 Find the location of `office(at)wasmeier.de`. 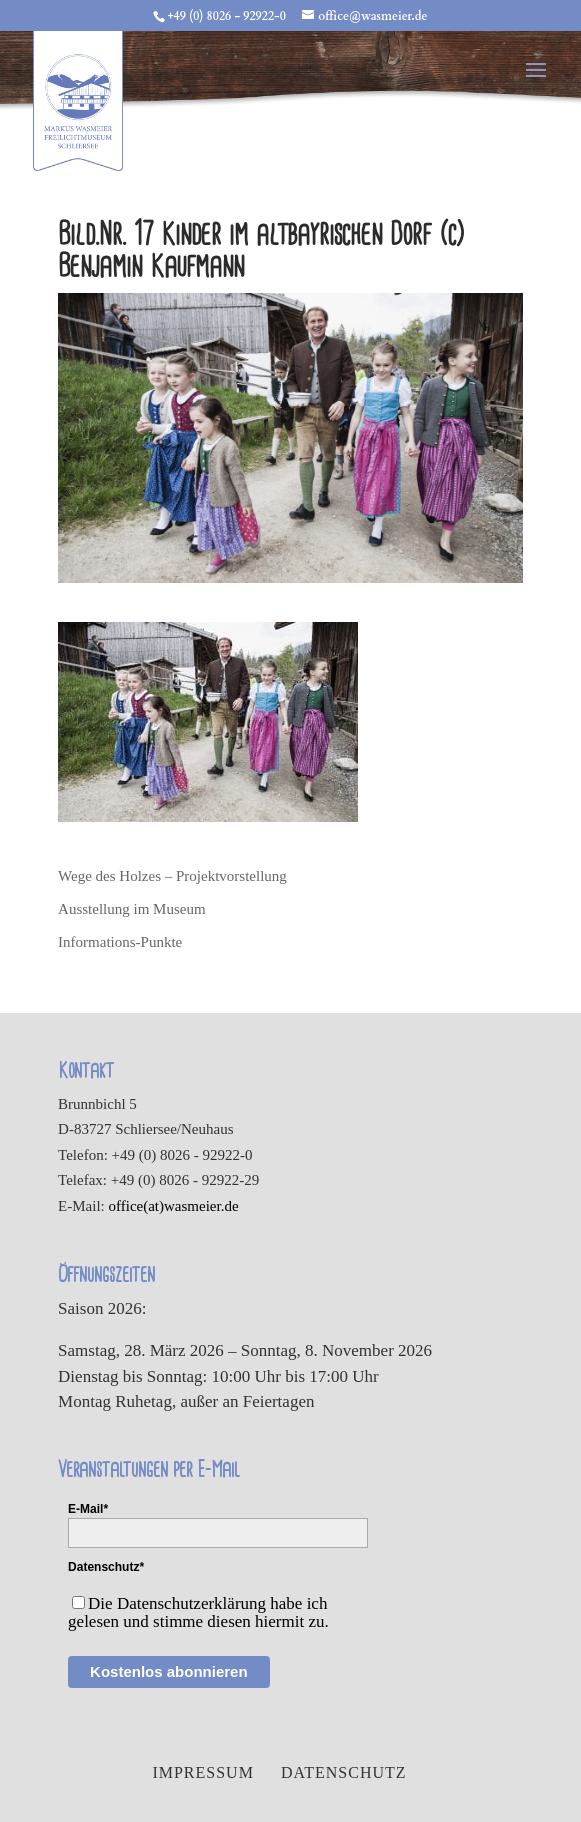

office(at)wasmeier.de is located at coordinates (174, 1206).